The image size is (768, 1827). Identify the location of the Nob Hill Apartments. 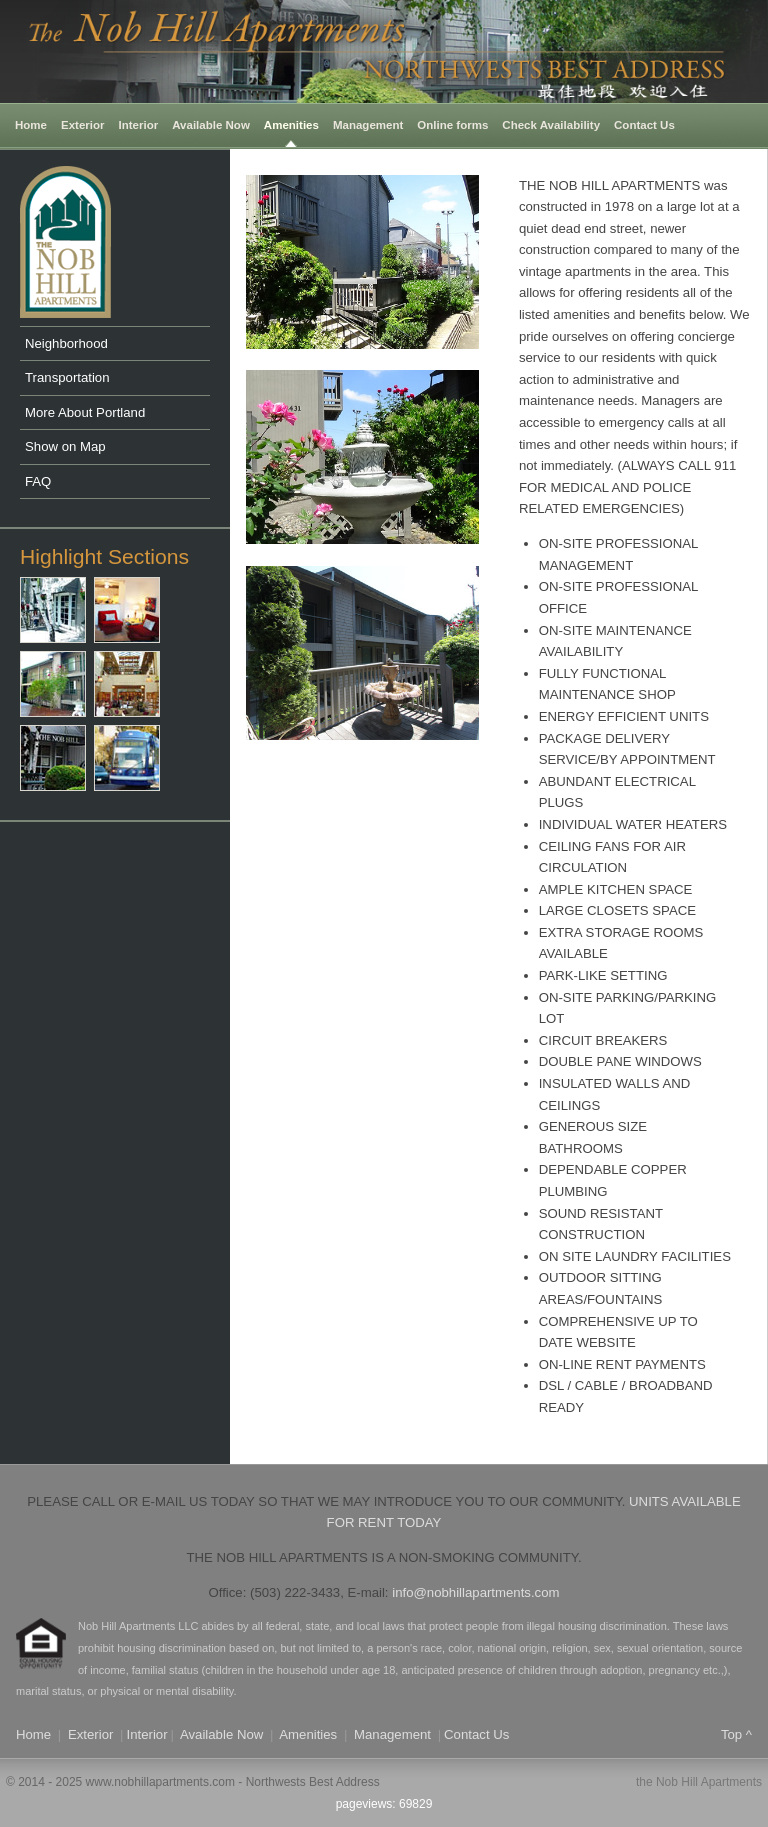
(699, 1782).